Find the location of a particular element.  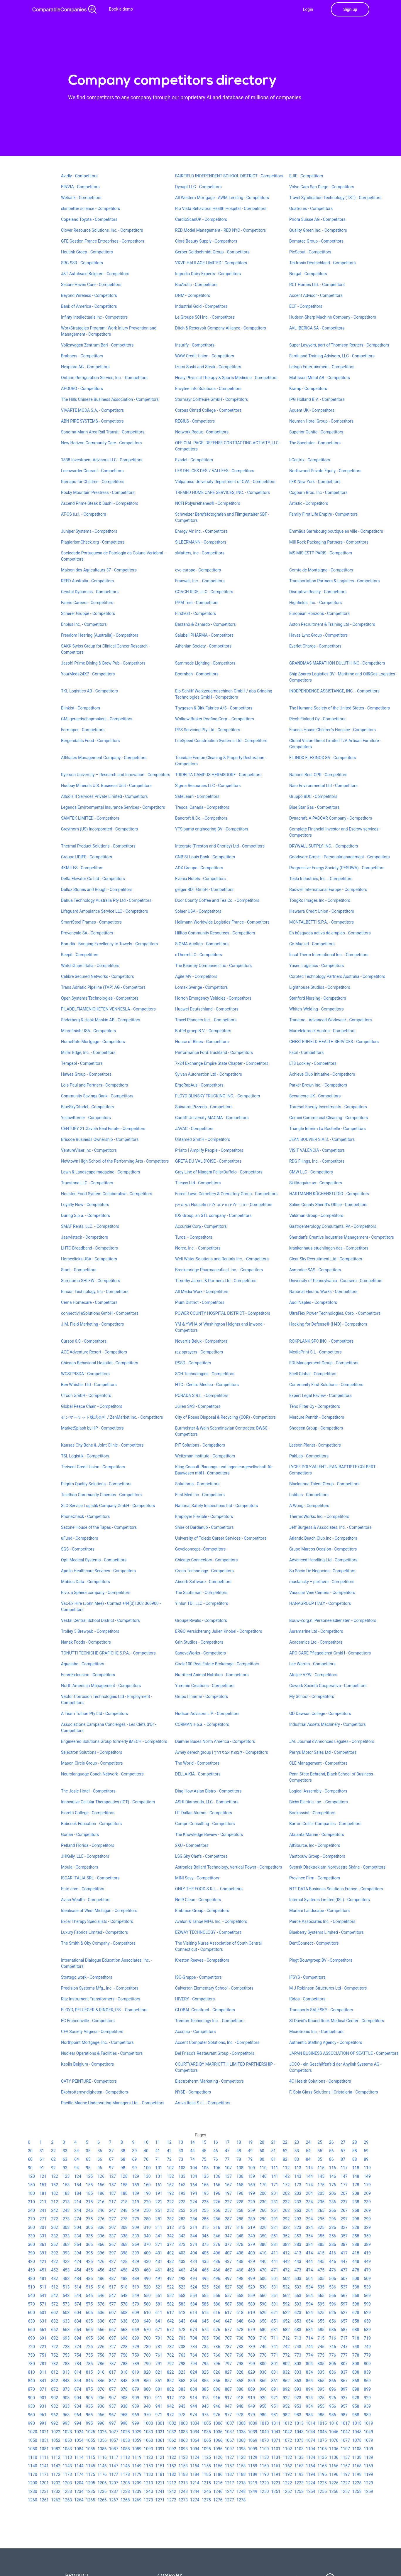

90 is located at coordinates (30, 2167).